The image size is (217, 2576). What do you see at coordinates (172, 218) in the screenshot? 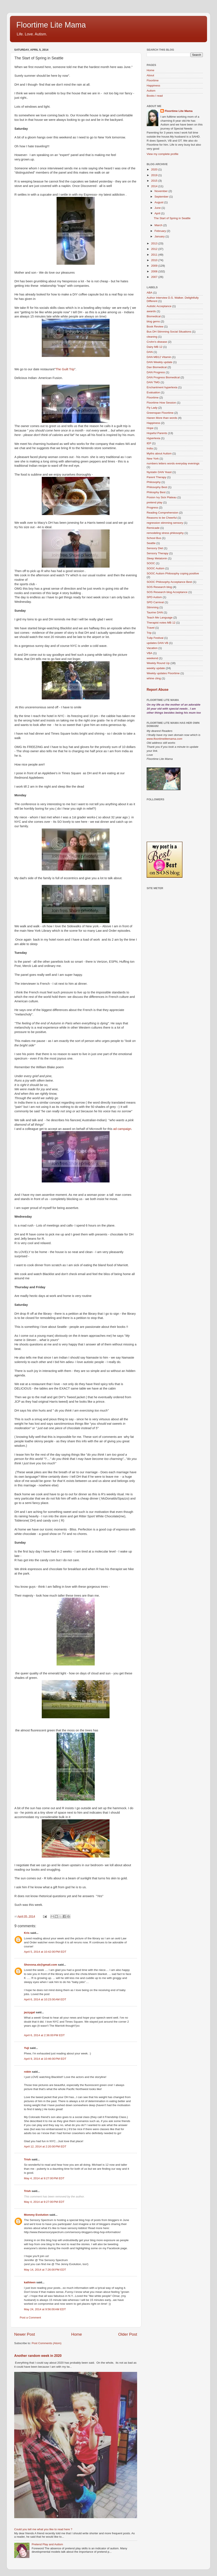
I see `The Start of Spring in Seattle` at bounding box center [172, 218].